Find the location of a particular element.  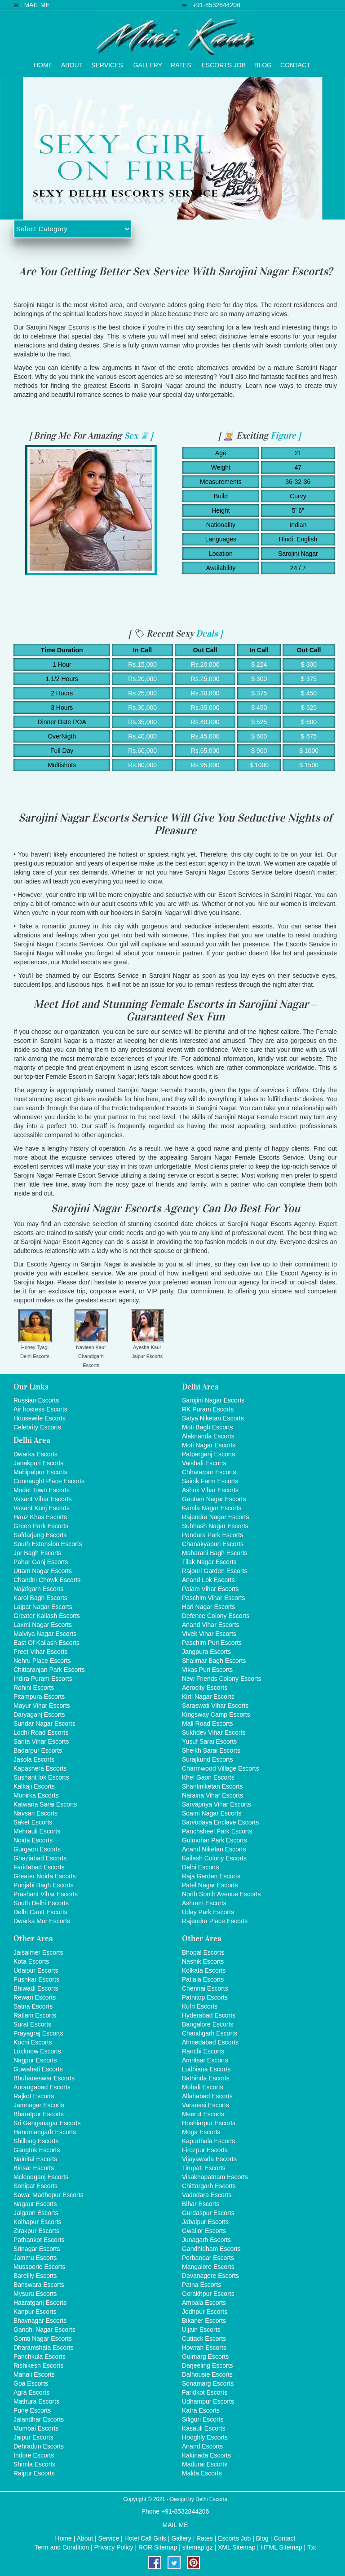

Munirka Escorts is located at coordinates (35, 1795).